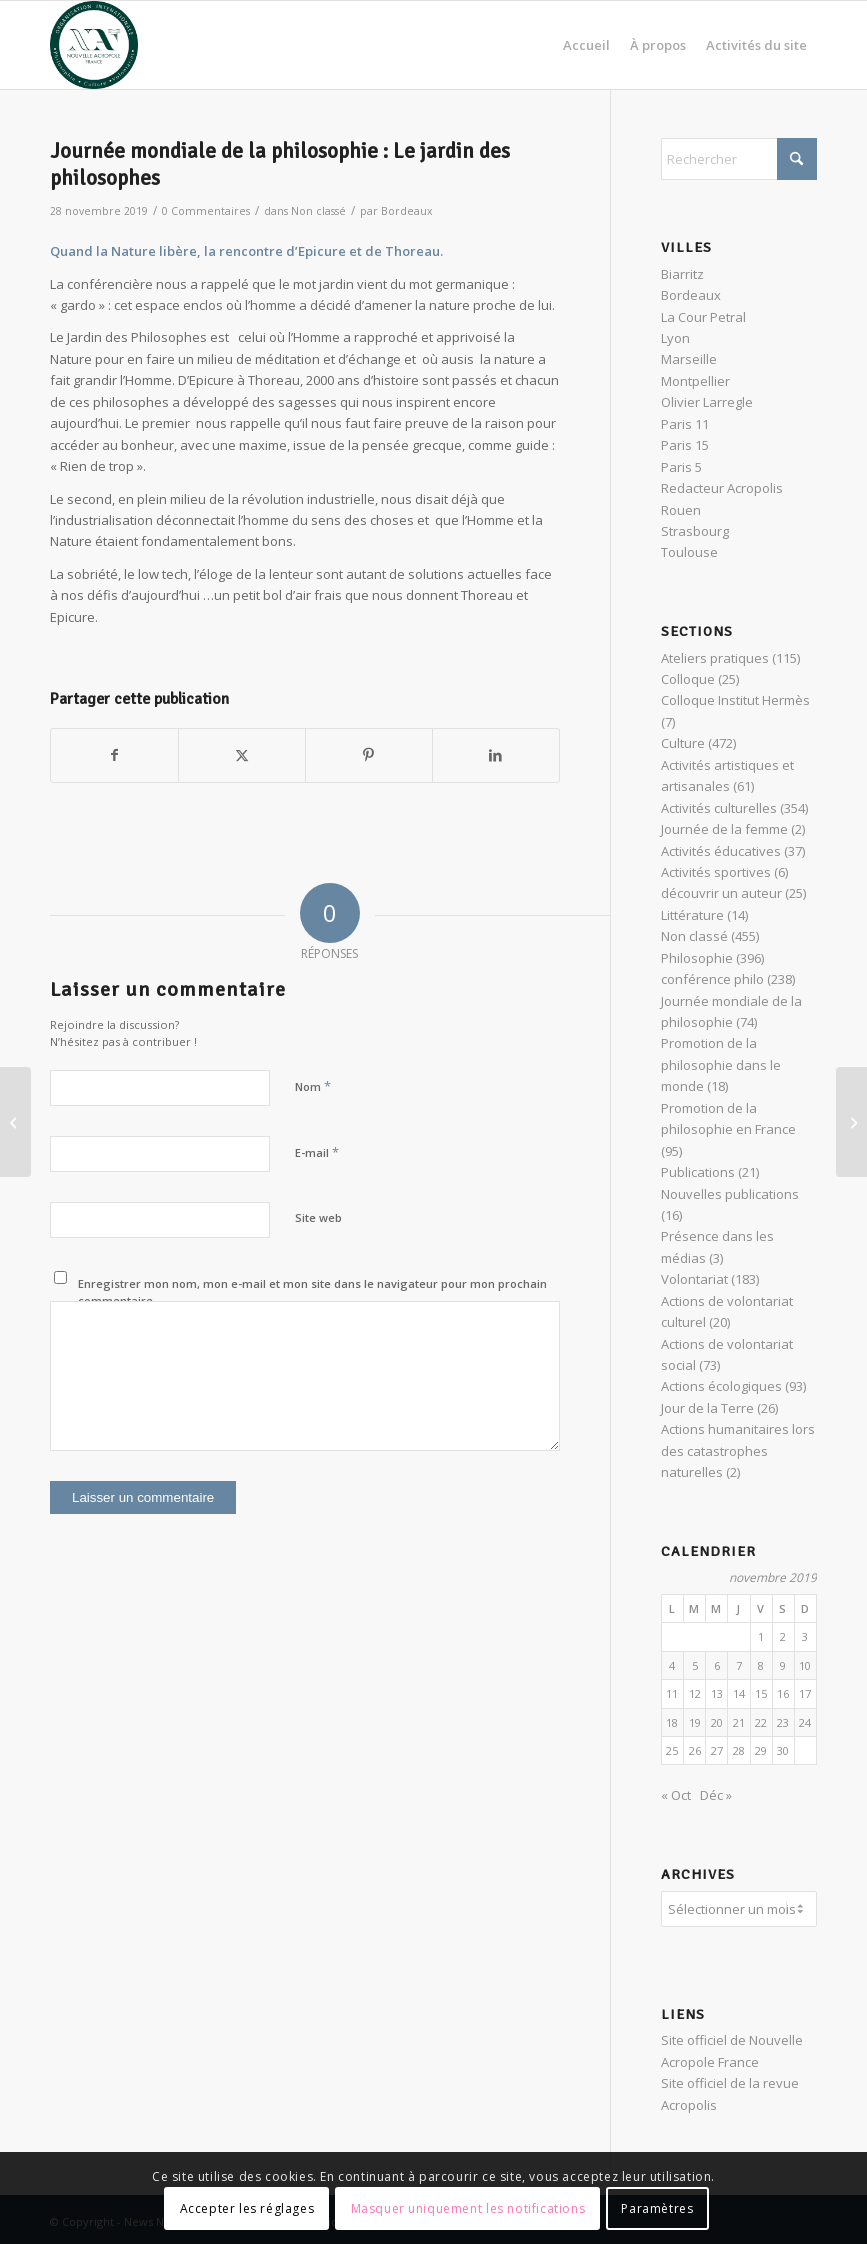 This screenshot has height=2244, width=867. What do you see at coordinates (114, 755) in the screenshot?
I see `[Partager sur Facebook]` at bounding box center [114, 755].